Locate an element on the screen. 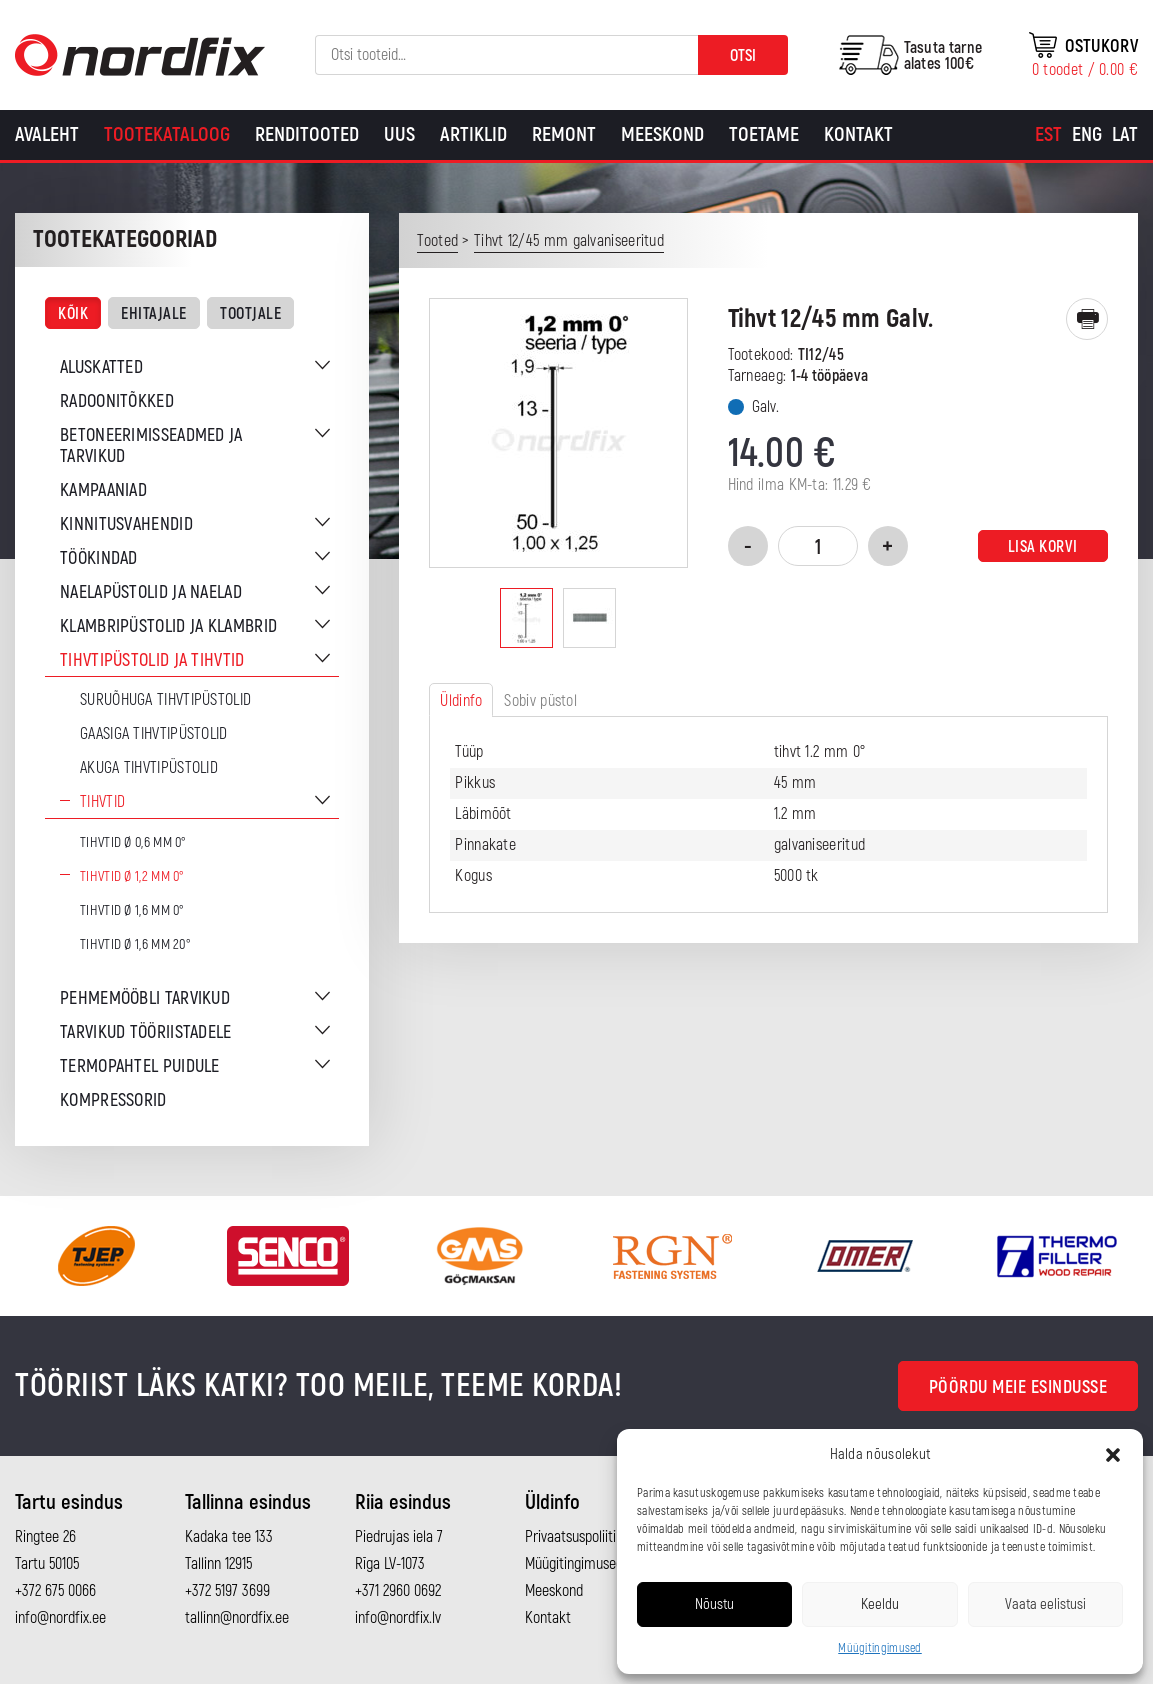  Sobiv püstol [tab] is located at coordinates (540, 701).